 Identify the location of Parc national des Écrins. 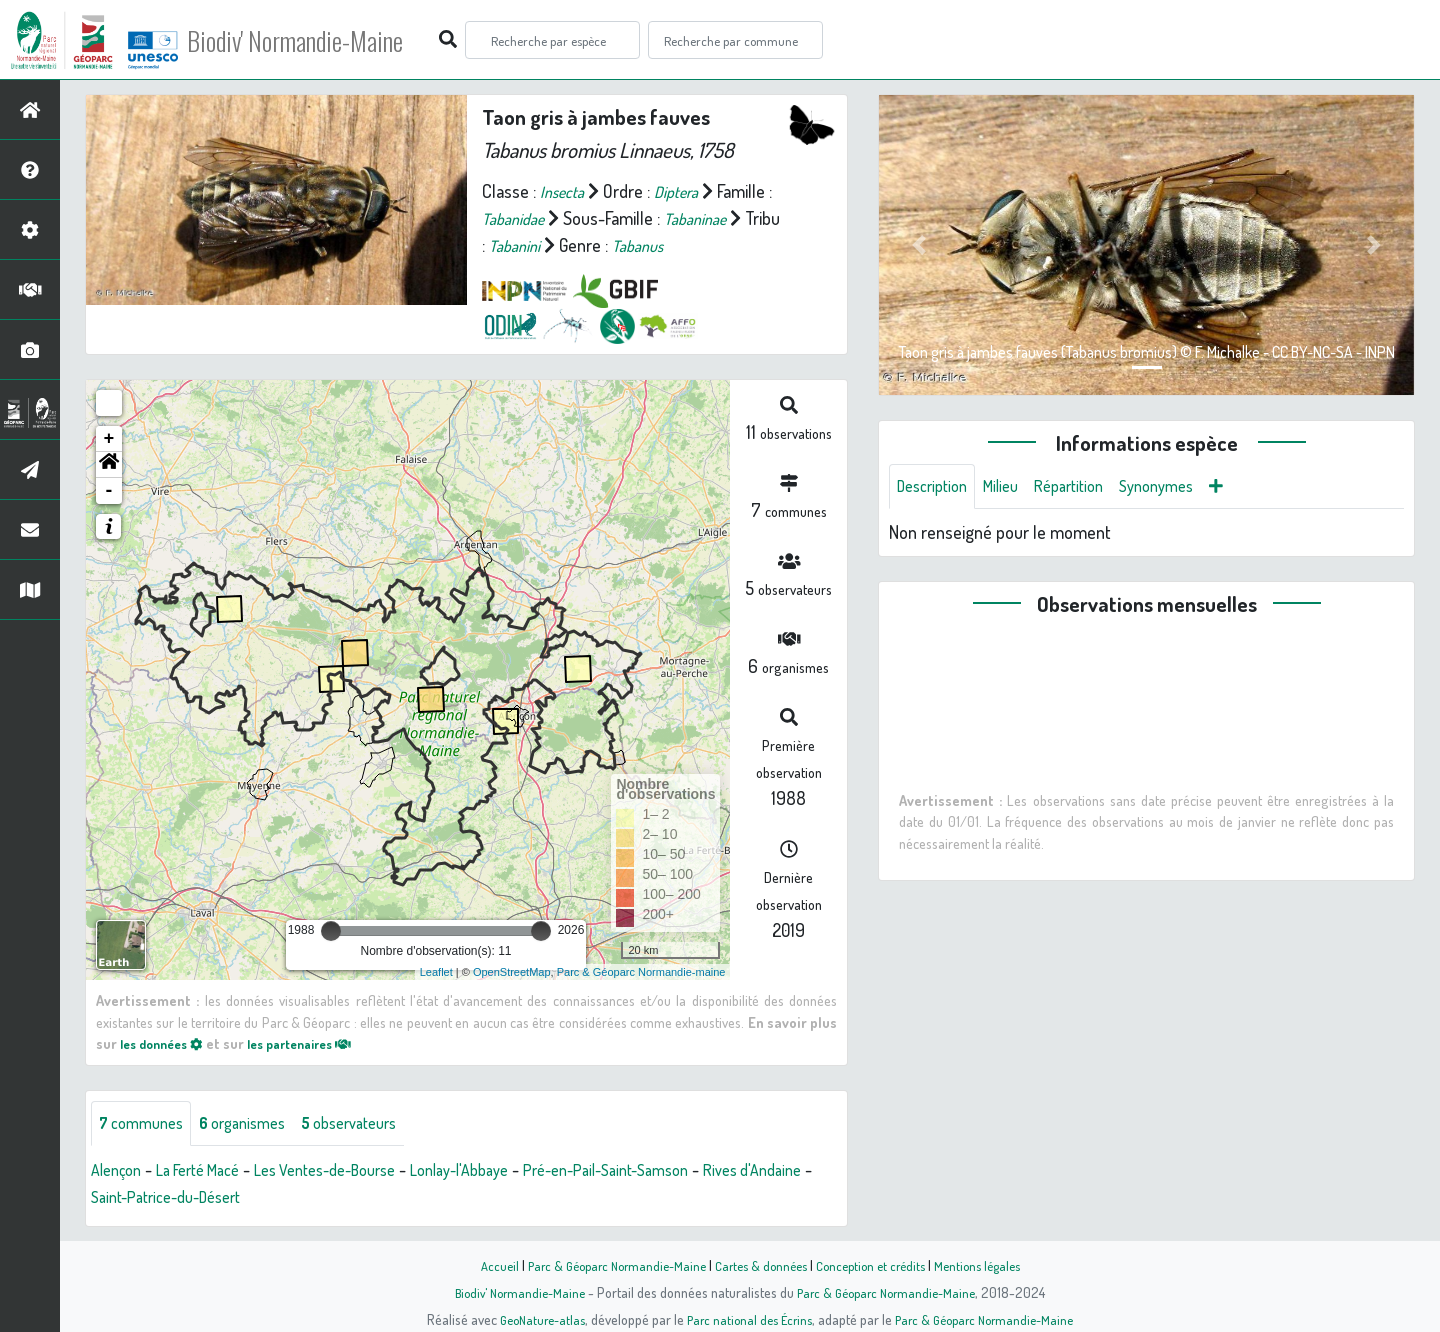
(747, 1319).